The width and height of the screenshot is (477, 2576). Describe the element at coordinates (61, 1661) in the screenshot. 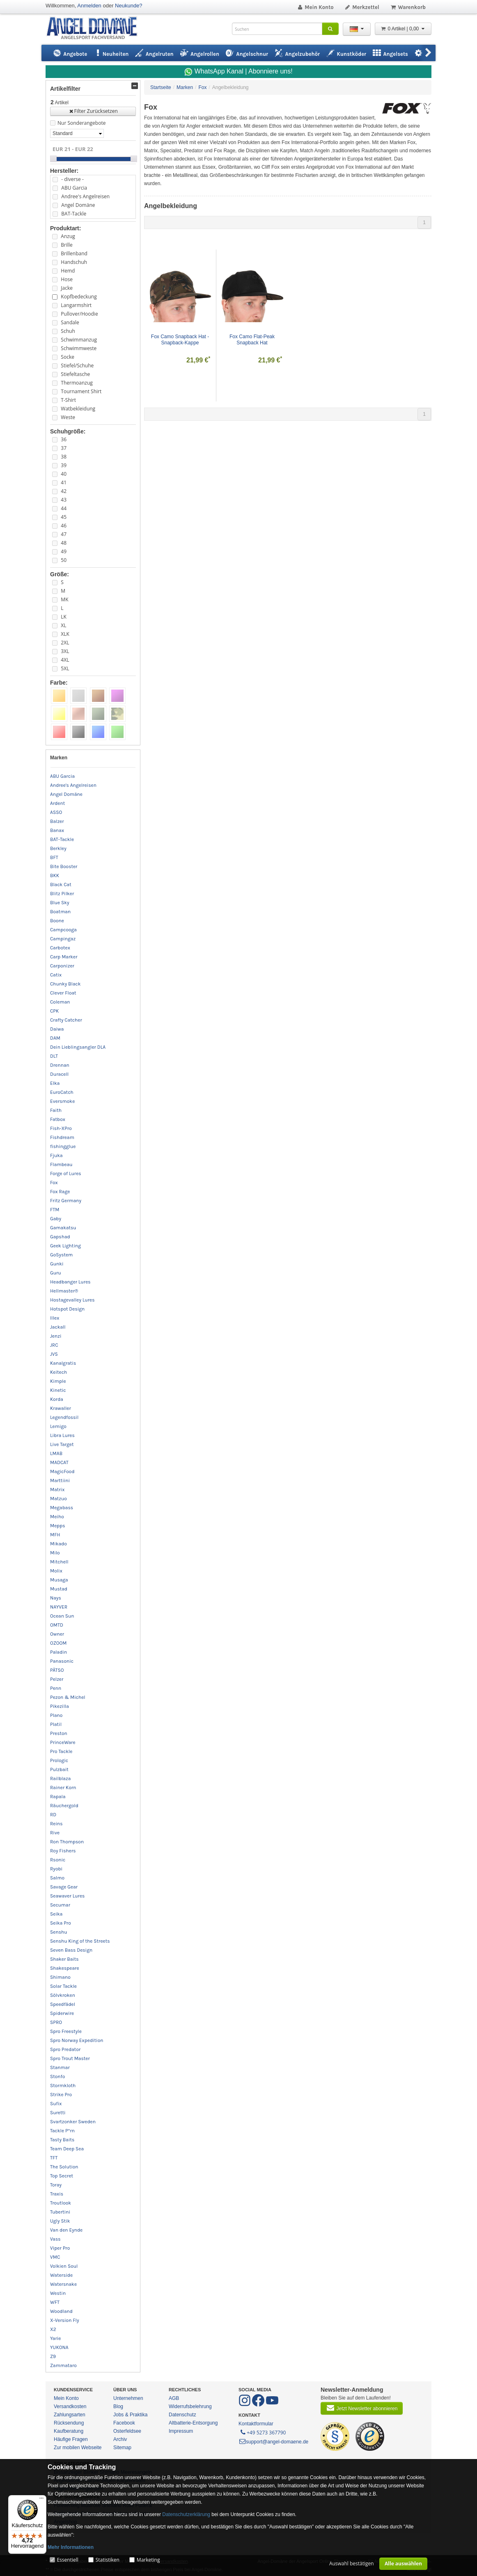

I see `Panasonic` at that location.